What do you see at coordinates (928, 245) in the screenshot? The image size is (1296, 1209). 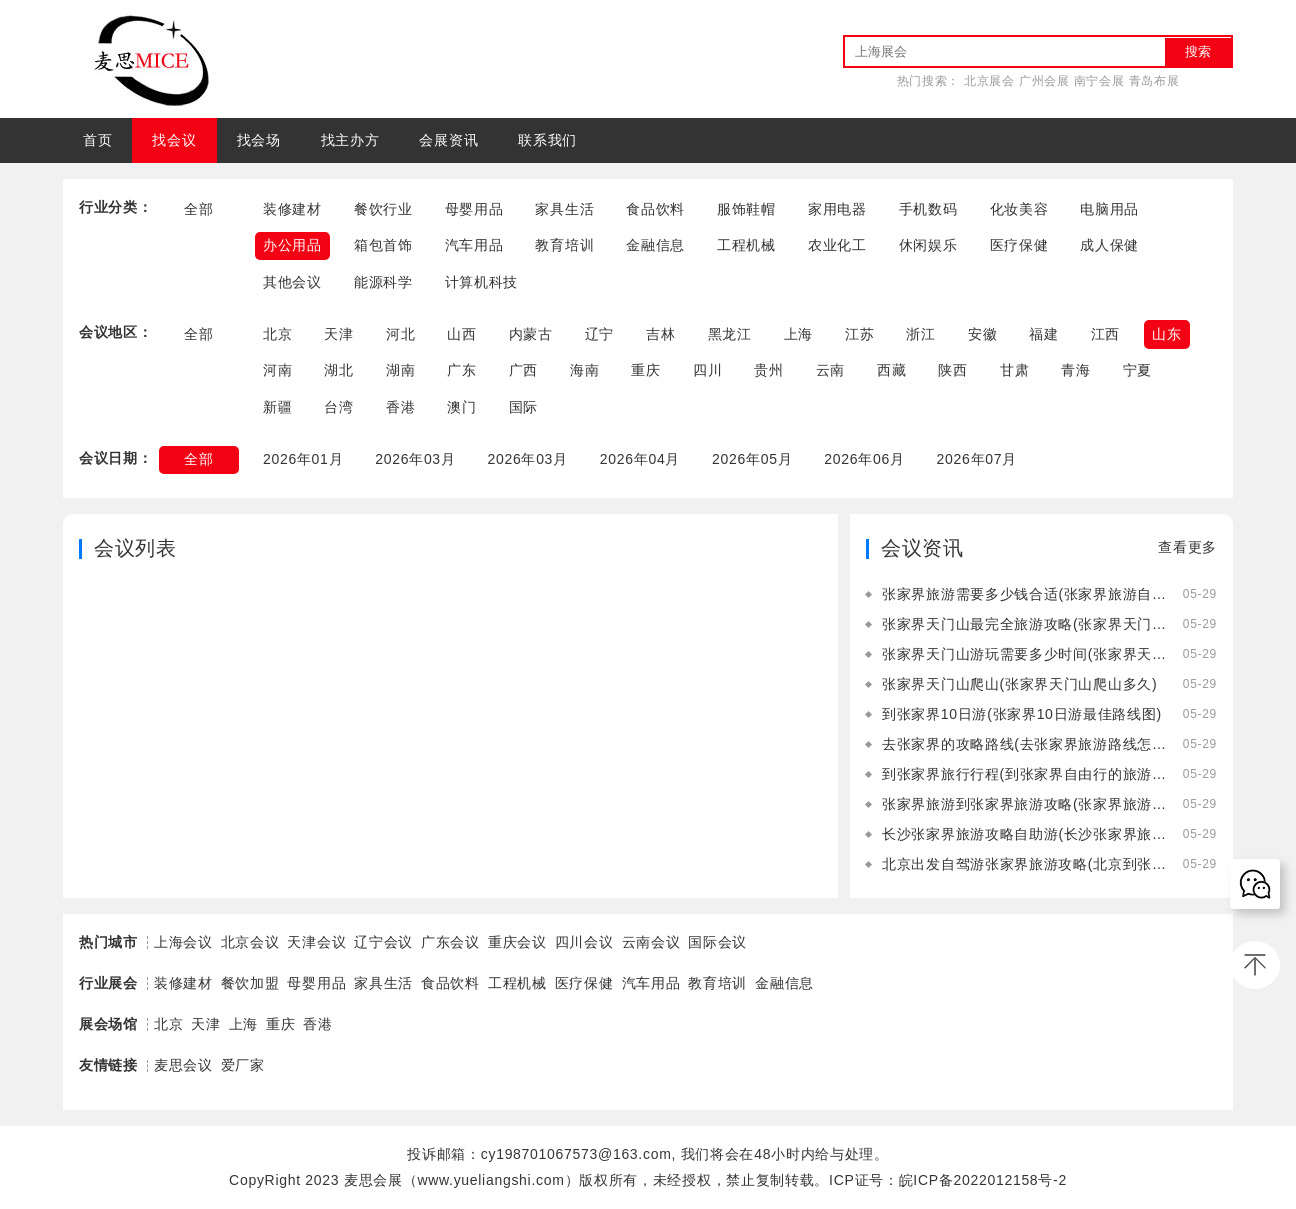 I see `休闲娱乐` at bounding box center [928, 245].